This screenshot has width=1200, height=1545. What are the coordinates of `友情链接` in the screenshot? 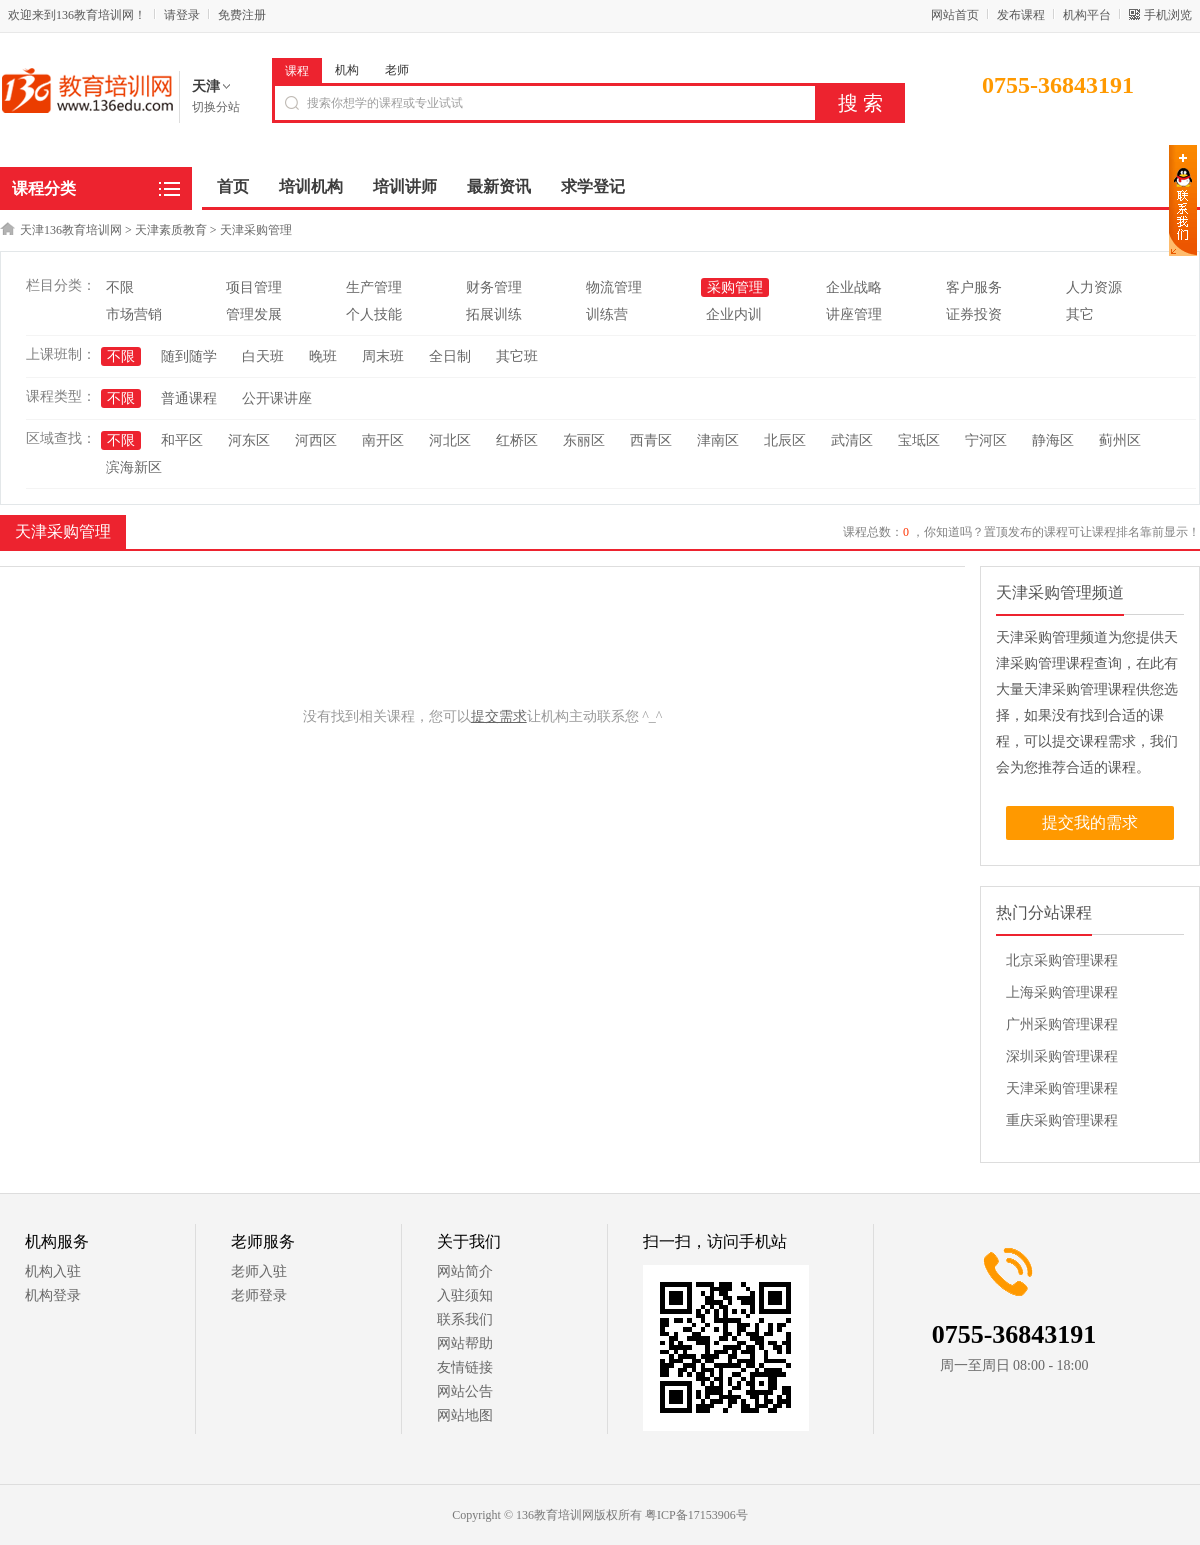 It's located at (465, 1367).